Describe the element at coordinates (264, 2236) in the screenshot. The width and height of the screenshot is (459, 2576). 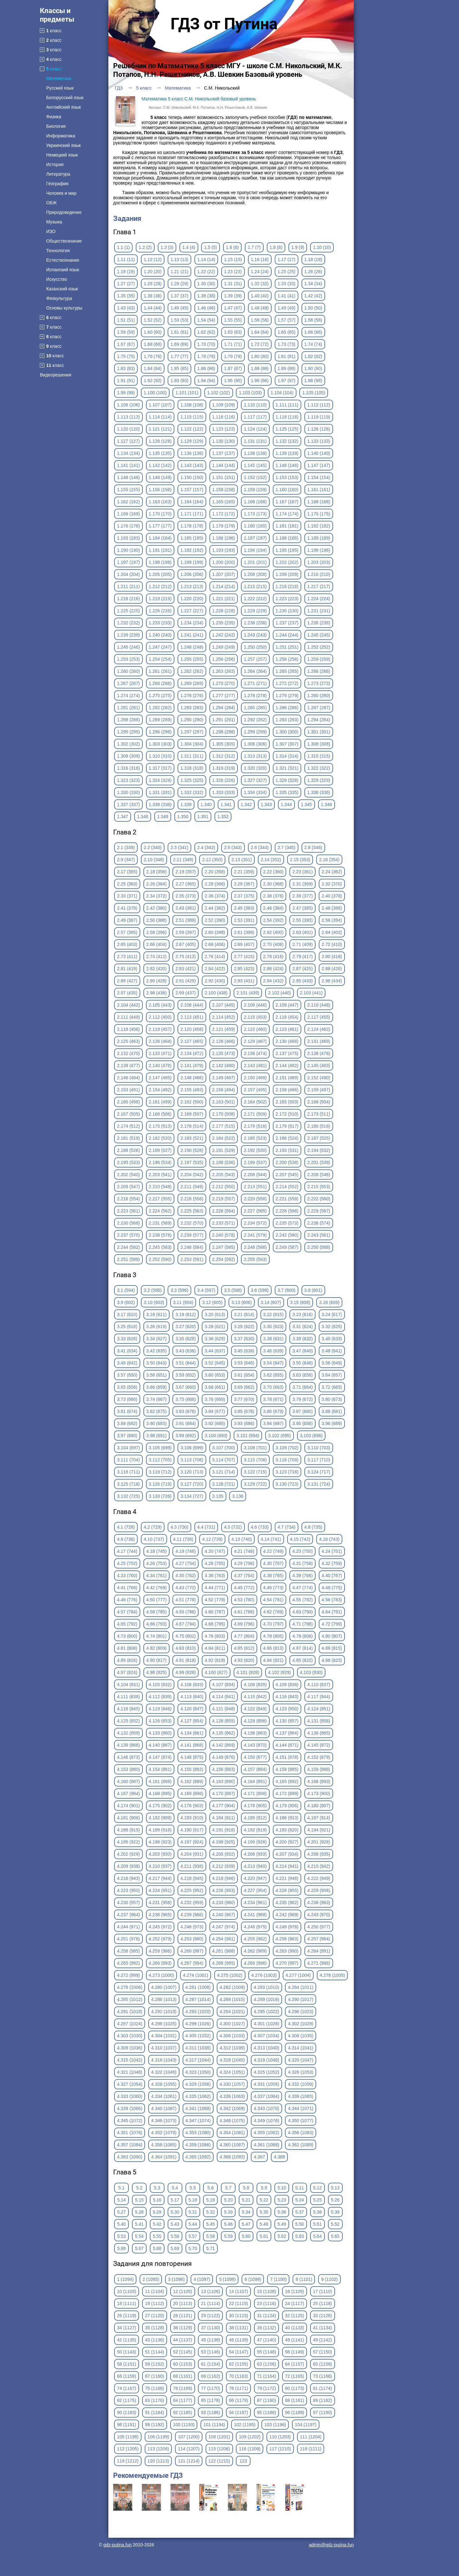
I see `5.61` at that location.